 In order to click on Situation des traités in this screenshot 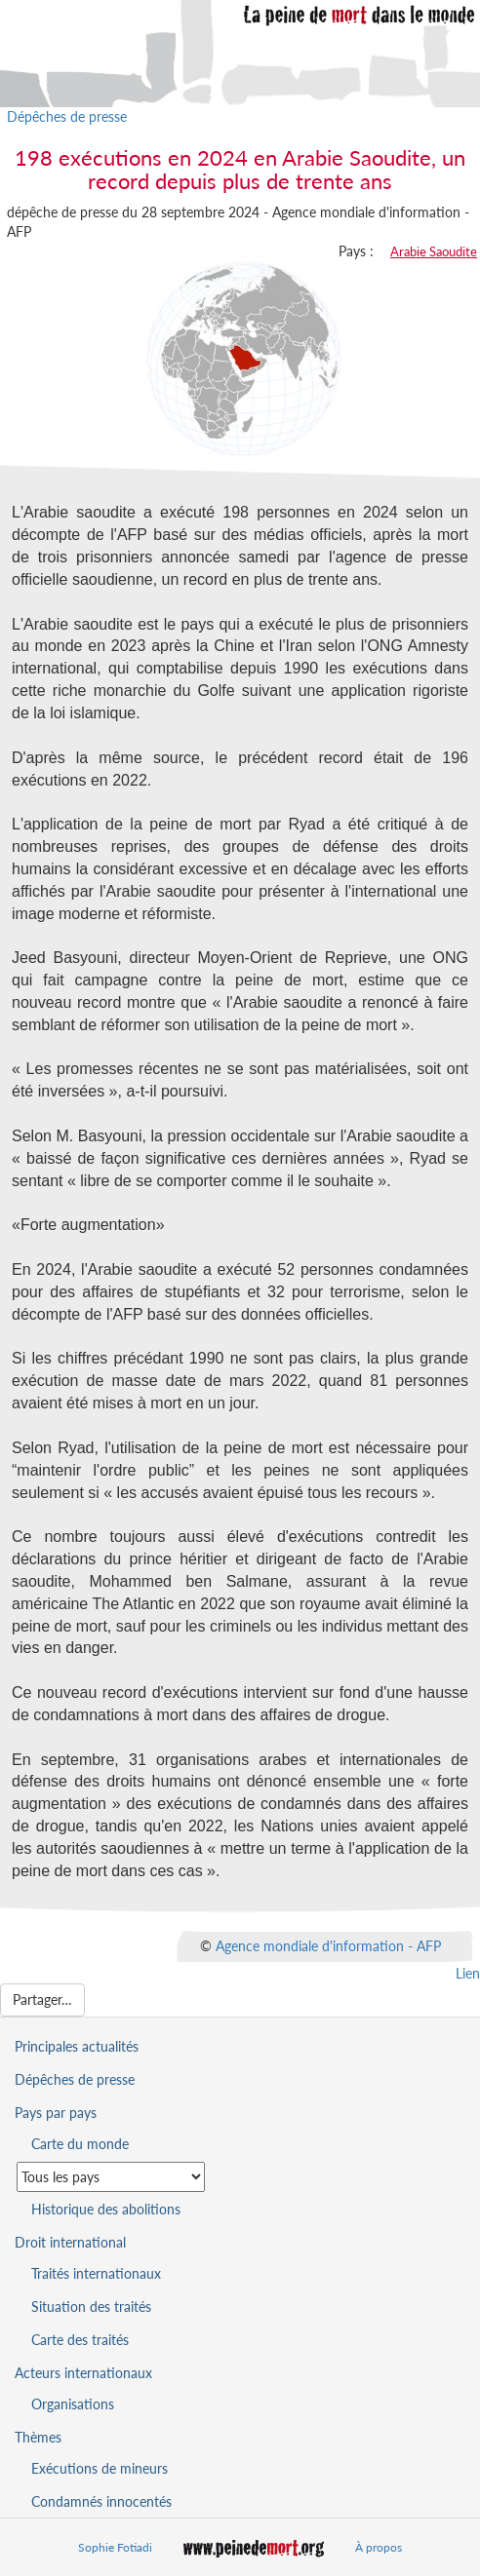, I will do `click(91, 2306)`.